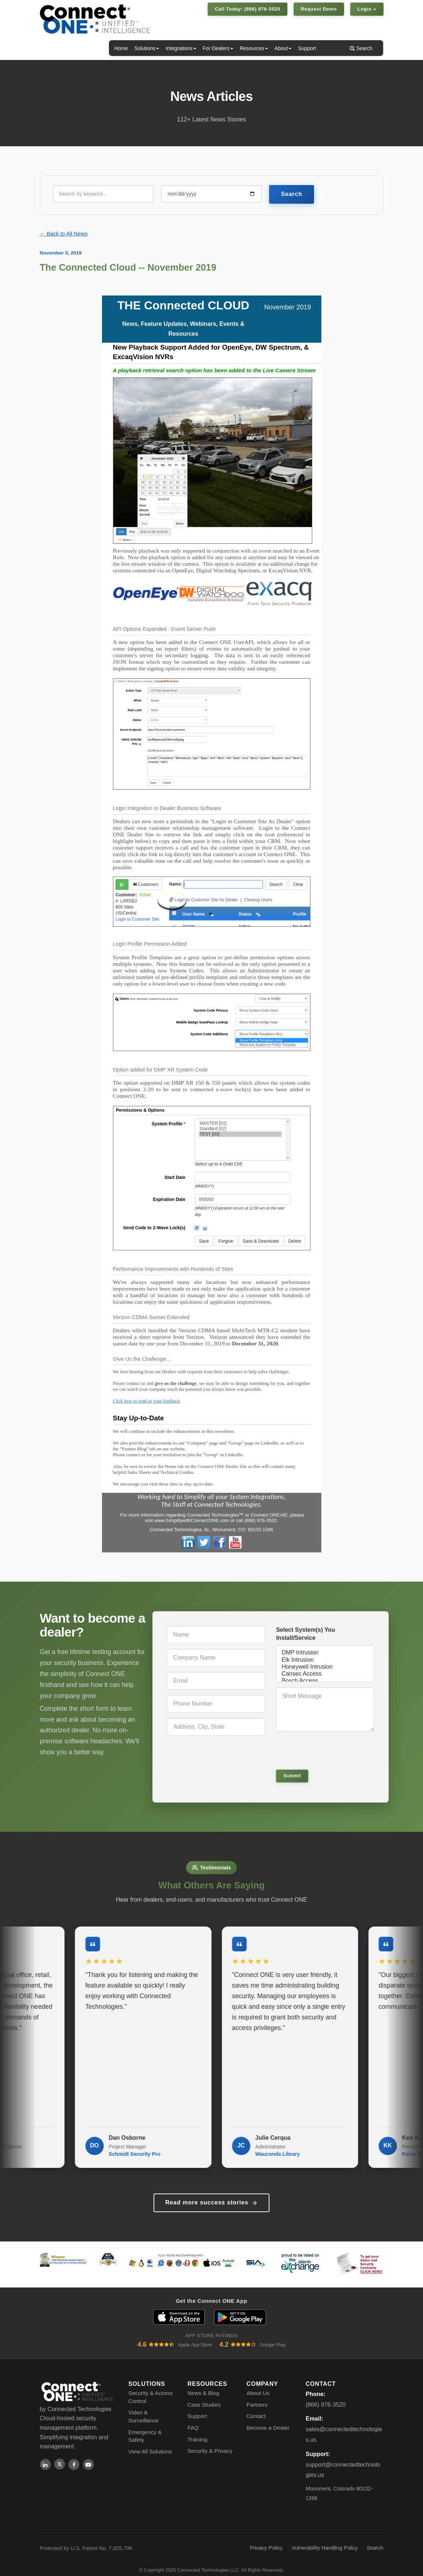 The width and height of the screenshot is (423, 2576). Describe the element at coordinates (325, 2396) in the screenshot. I see `(866) 976-3520` at that location.